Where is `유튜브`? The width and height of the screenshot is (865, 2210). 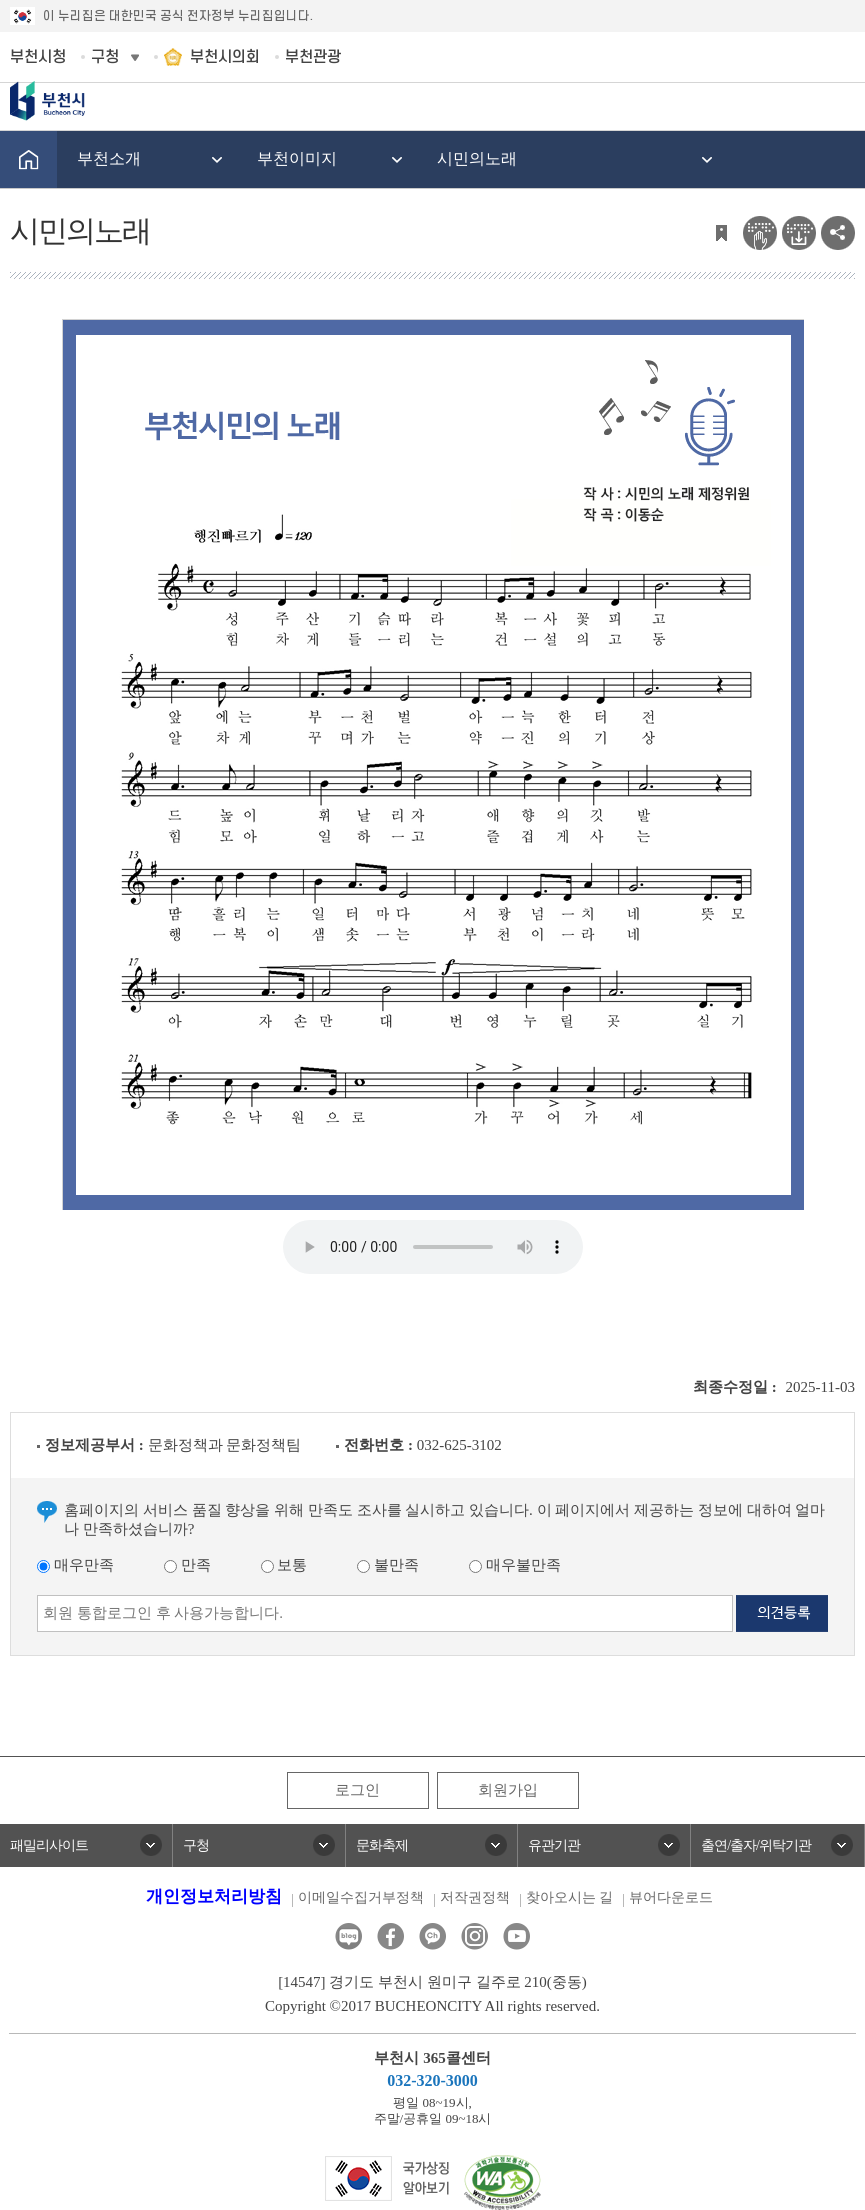 유튜브 is located at coordinates (516, 1936).